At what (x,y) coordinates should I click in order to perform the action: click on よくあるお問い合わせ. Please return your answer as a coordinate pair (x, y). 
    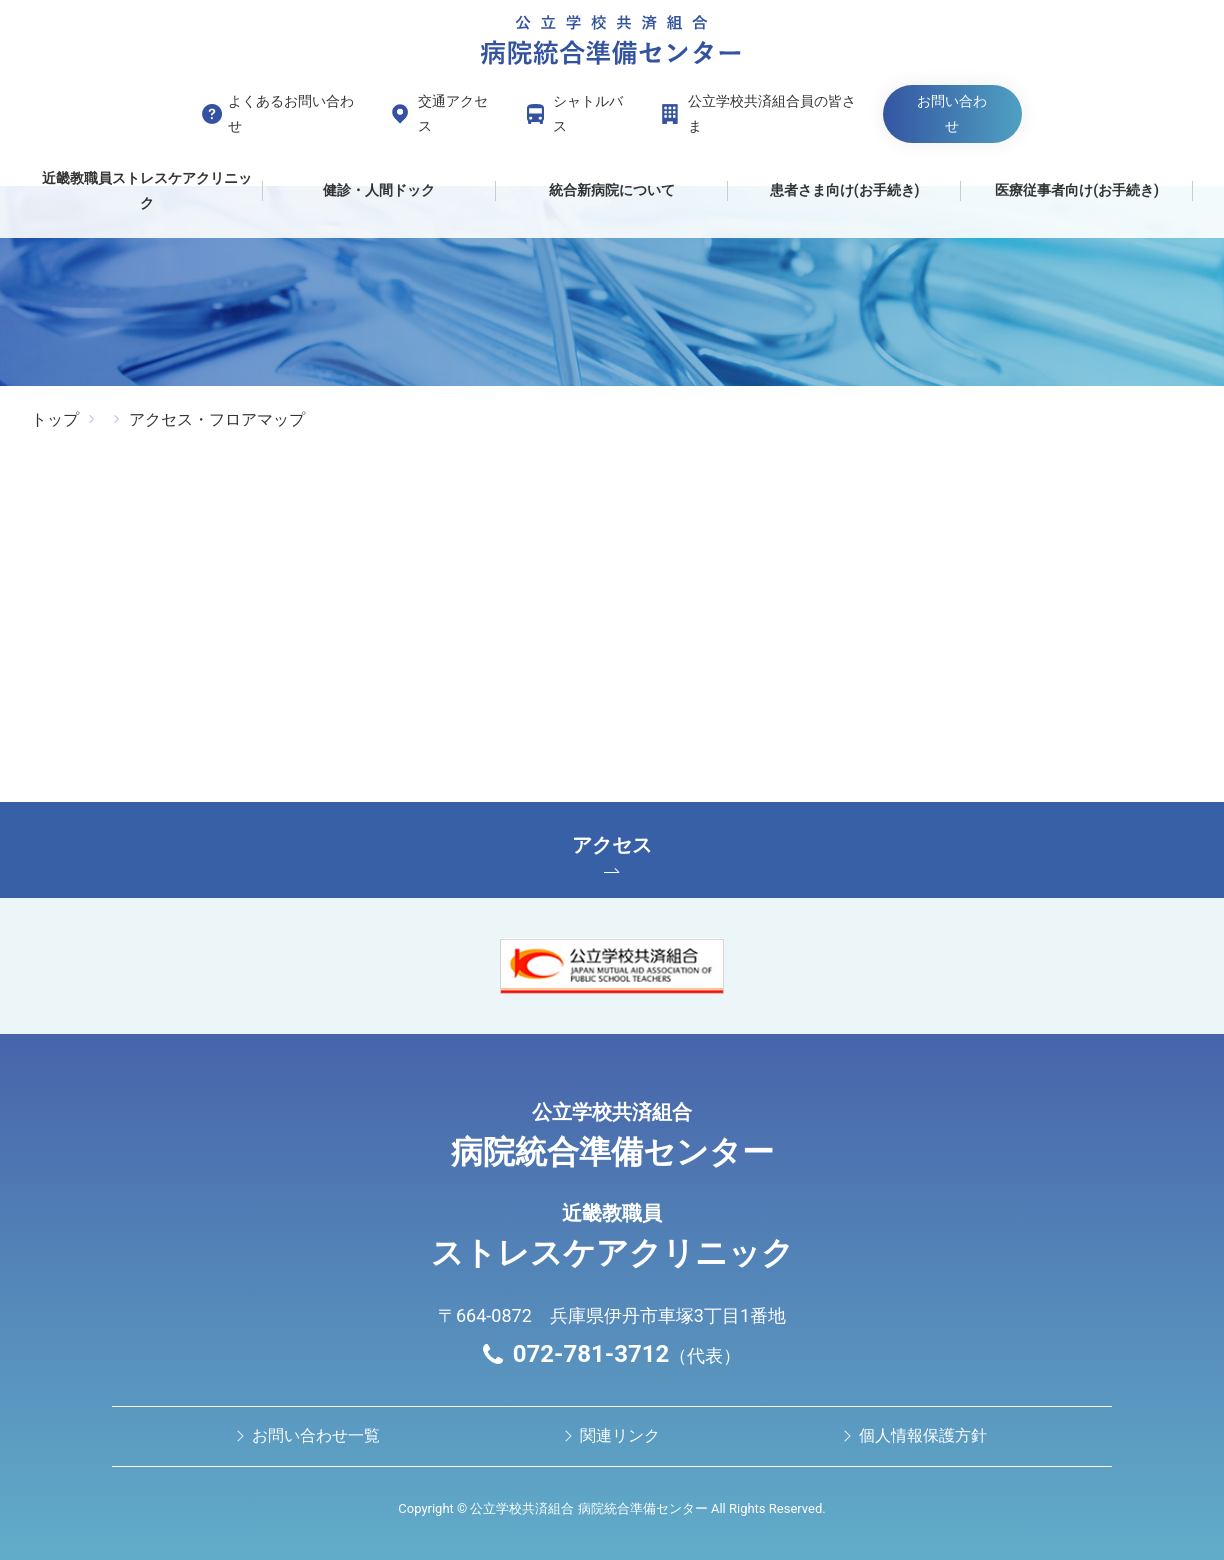
    Looking at the image, I should click on (291, 113).